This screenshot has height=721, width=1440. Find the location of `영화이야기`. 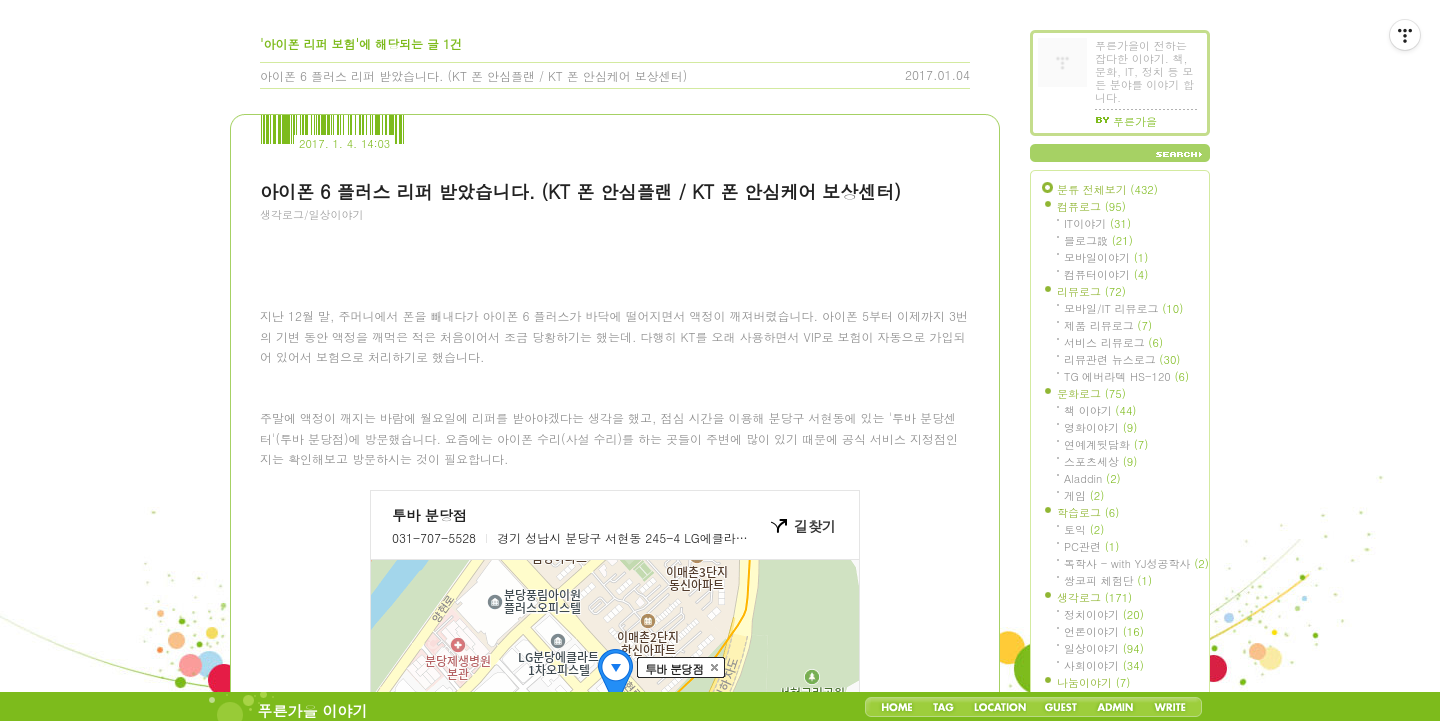

영화이야기 is located at coordinates (1100, 427).